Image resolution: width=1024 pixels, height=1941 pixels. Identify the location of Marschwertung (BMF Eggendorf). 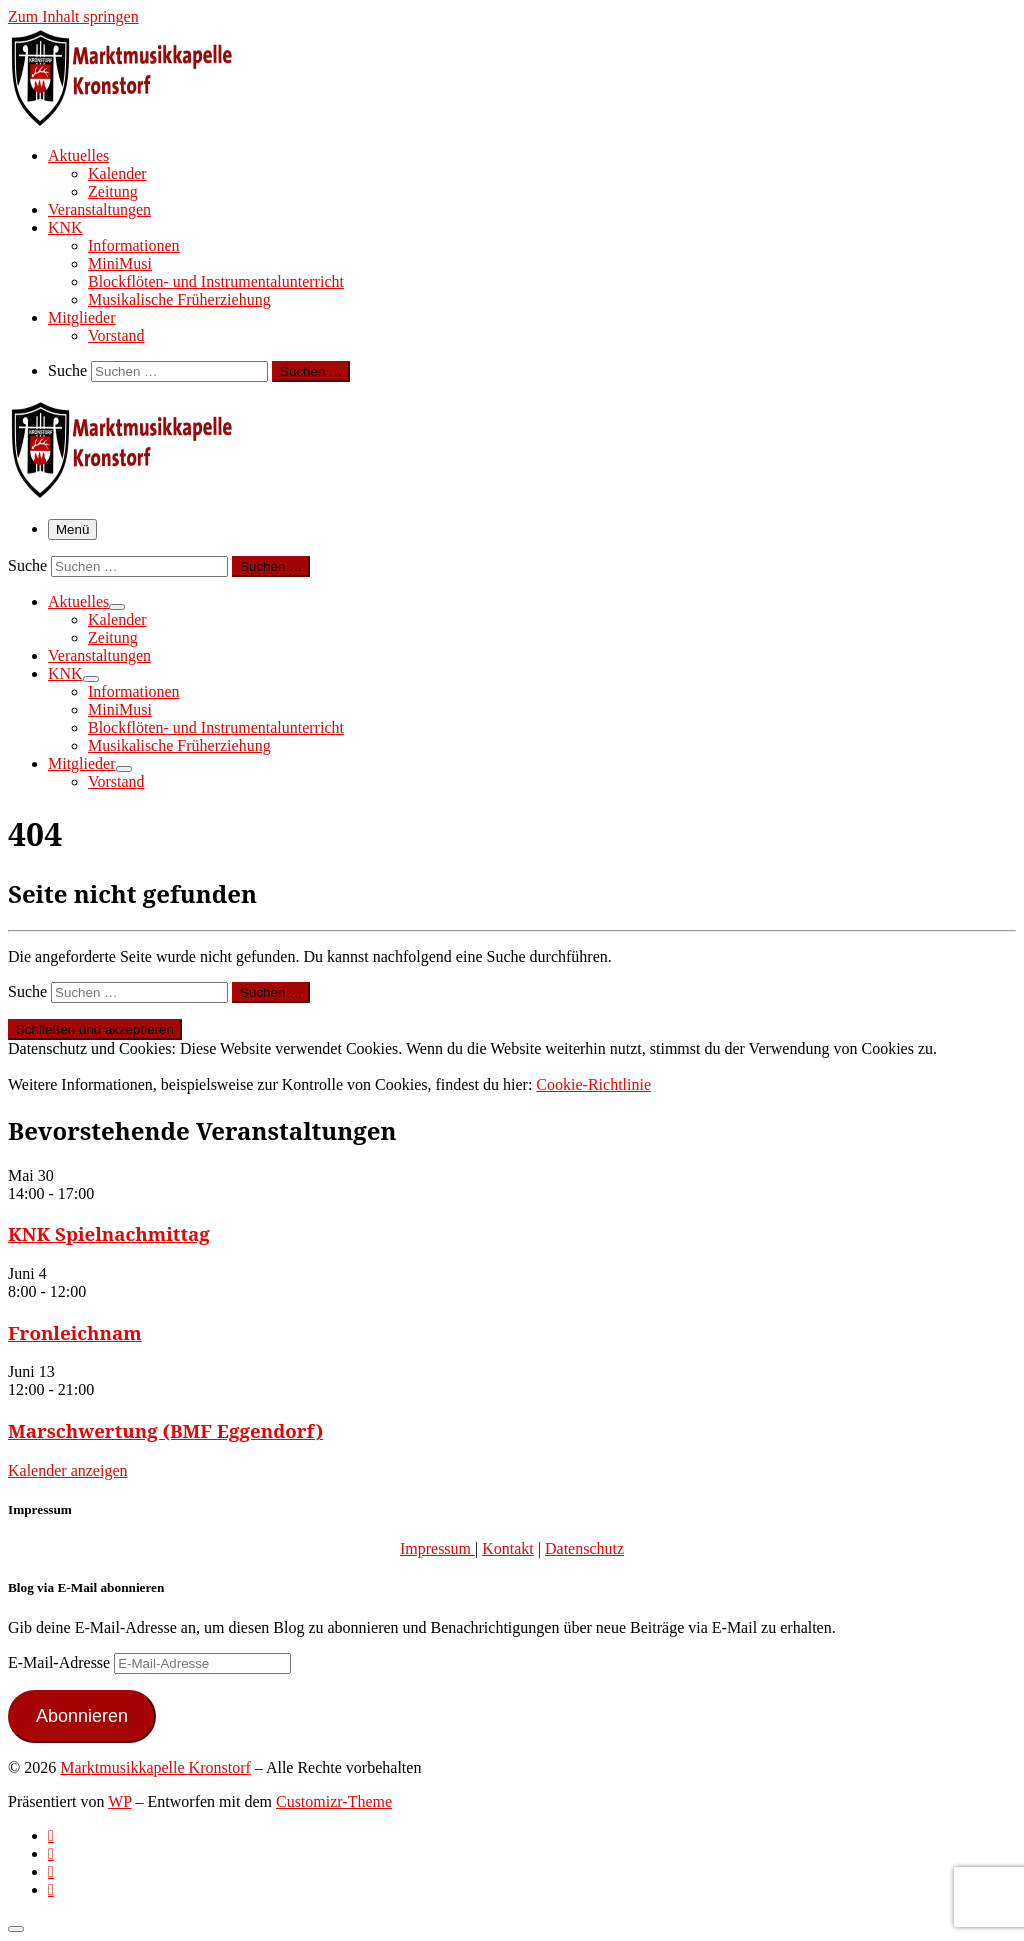
(165, 1430).